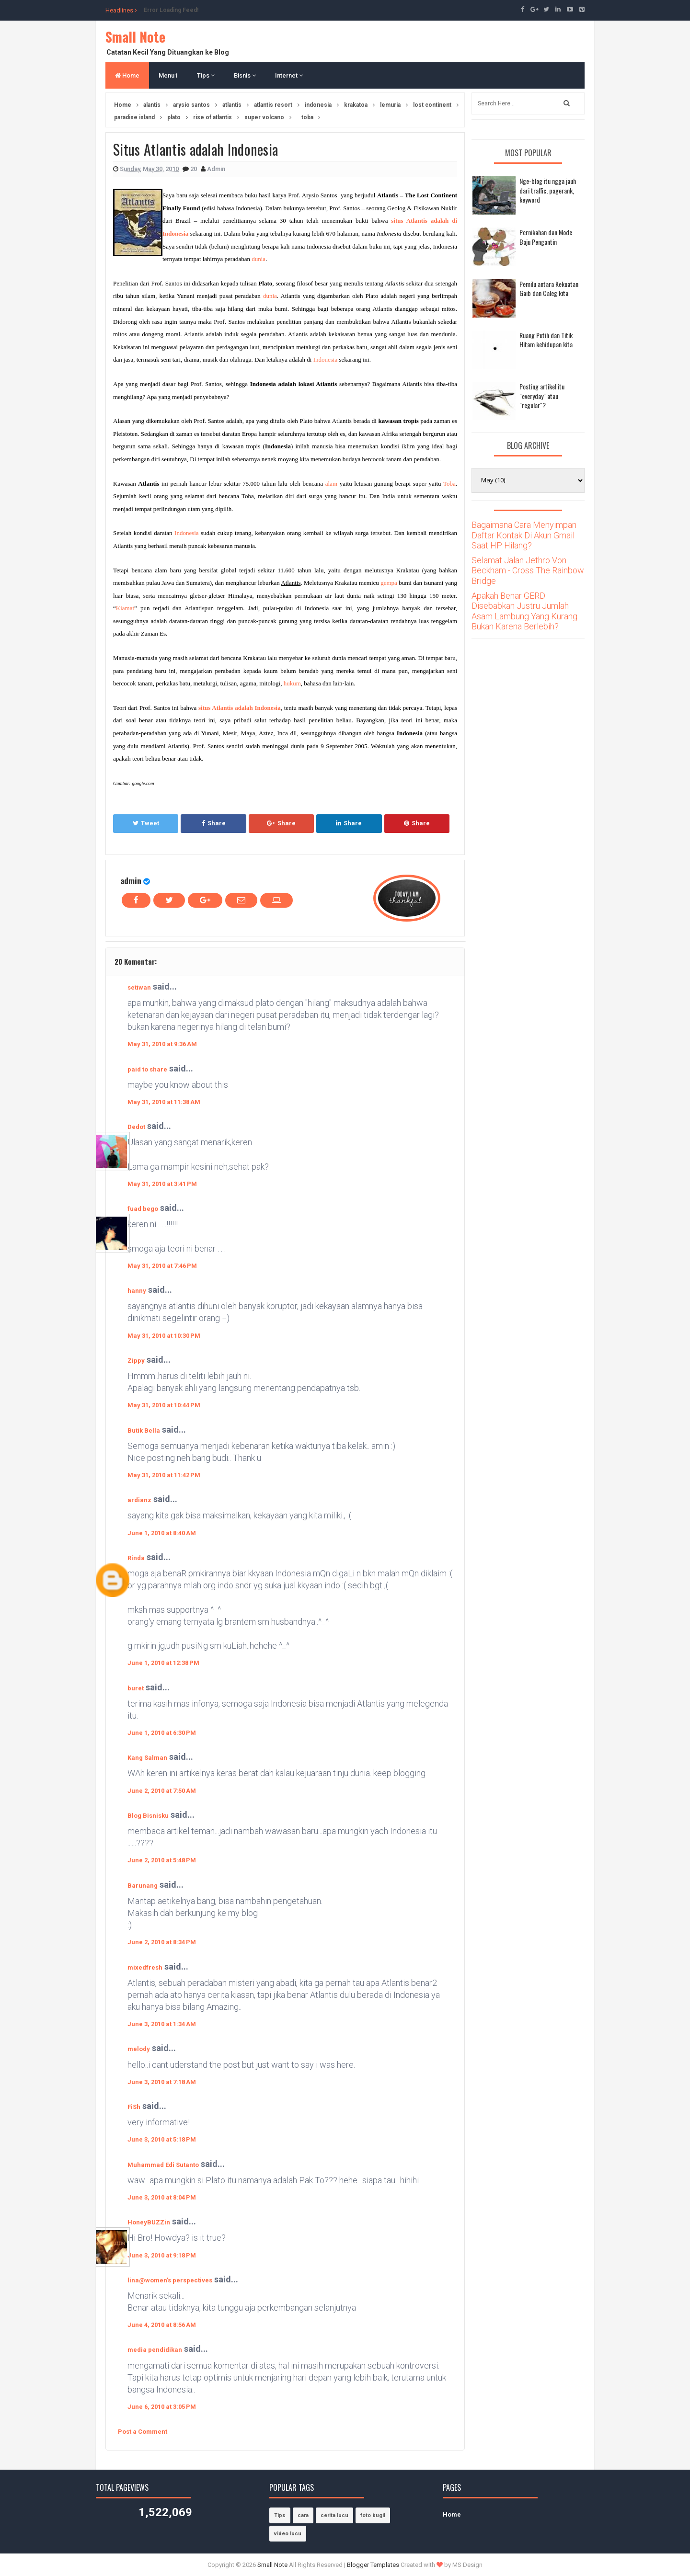 Image resolution: width=690 pixels, height=2576 pixels. Describe the element at coordinates (161, 2255) in the screenshot. I see `June 3, 2010 at 9:18 PM` at that location.